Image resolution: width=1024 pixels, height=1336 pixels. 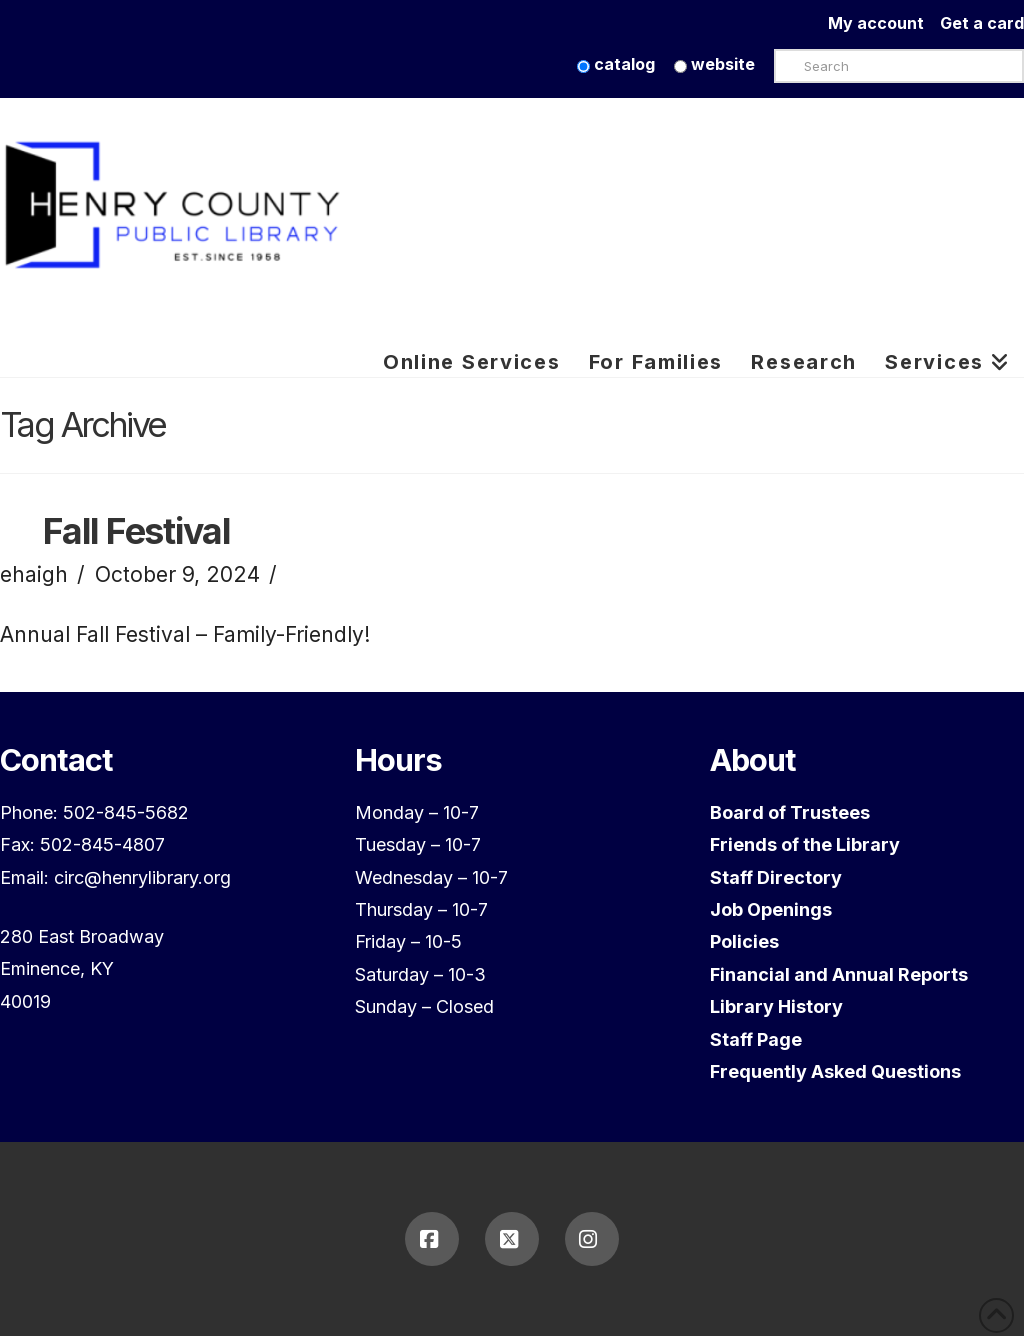 What do you see at coordinates (805, 844) in the screenshot?
I see `Friends of the Library` at bounding box center [805, 844].